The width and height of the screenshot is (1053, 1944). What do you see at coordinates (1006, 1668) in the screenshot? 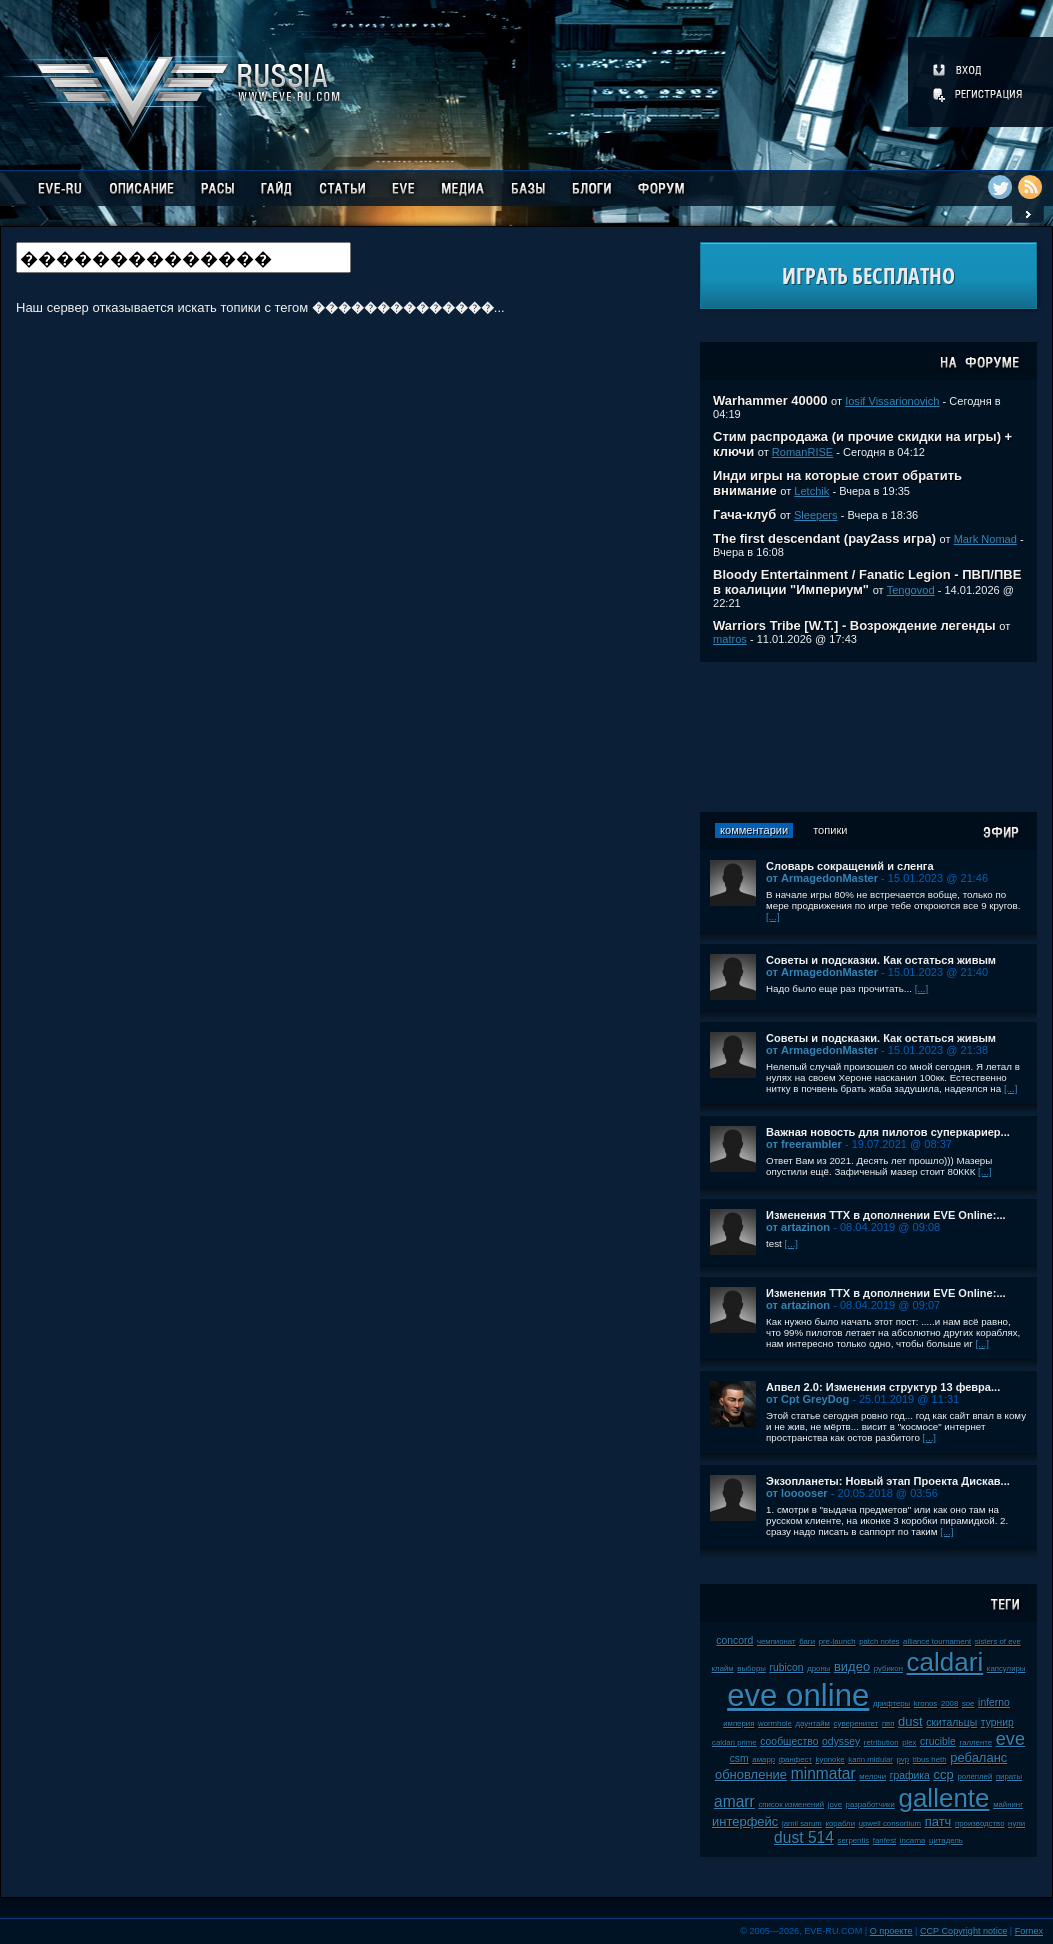
I see `капсулиры` at bounding box center [1006, 1668].